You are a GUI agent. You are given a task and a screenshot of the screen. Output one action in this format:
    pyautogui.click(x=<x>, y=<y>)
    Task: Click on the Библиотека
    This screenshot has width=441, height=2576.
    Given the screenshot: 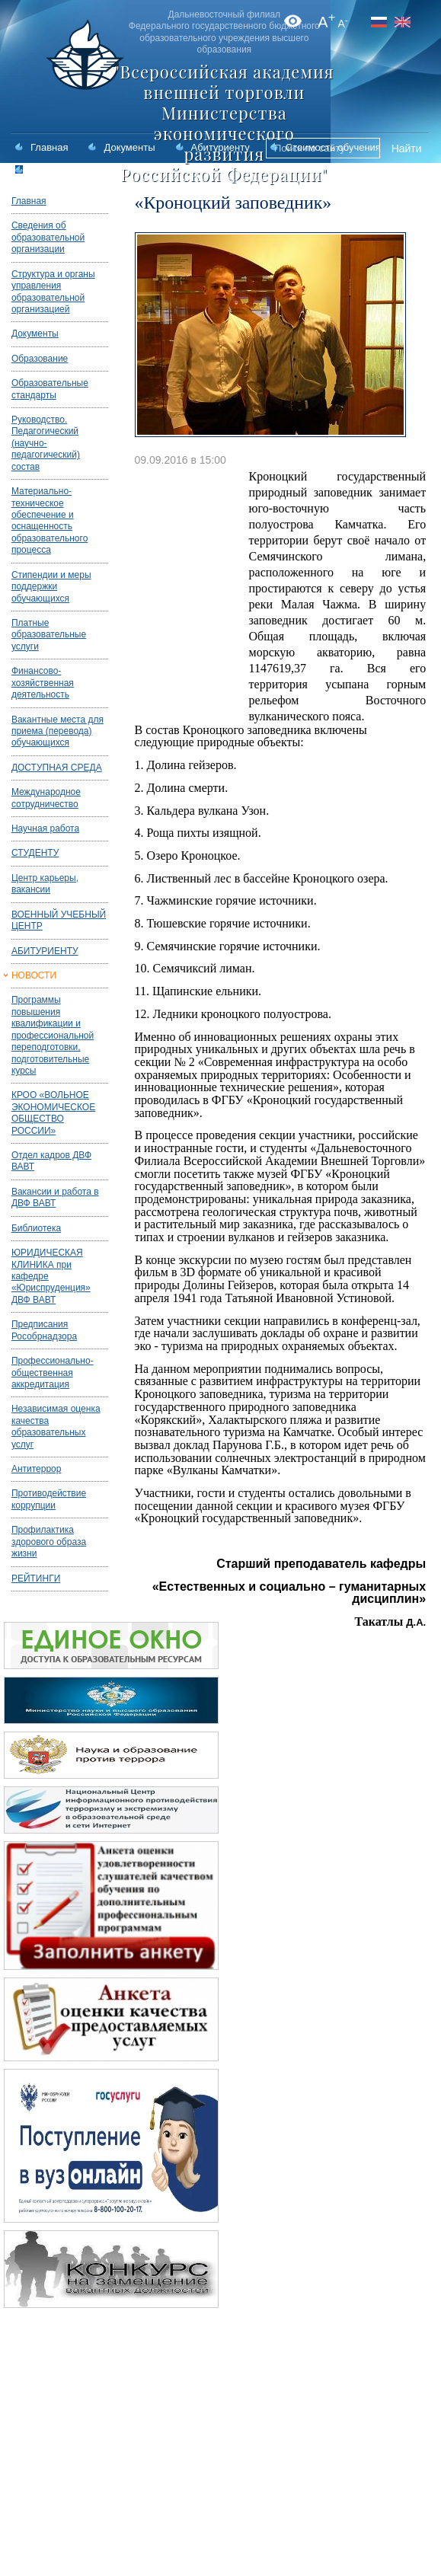 What is the action you would take?
    pyautogui.click(x=36, y=1228)
    